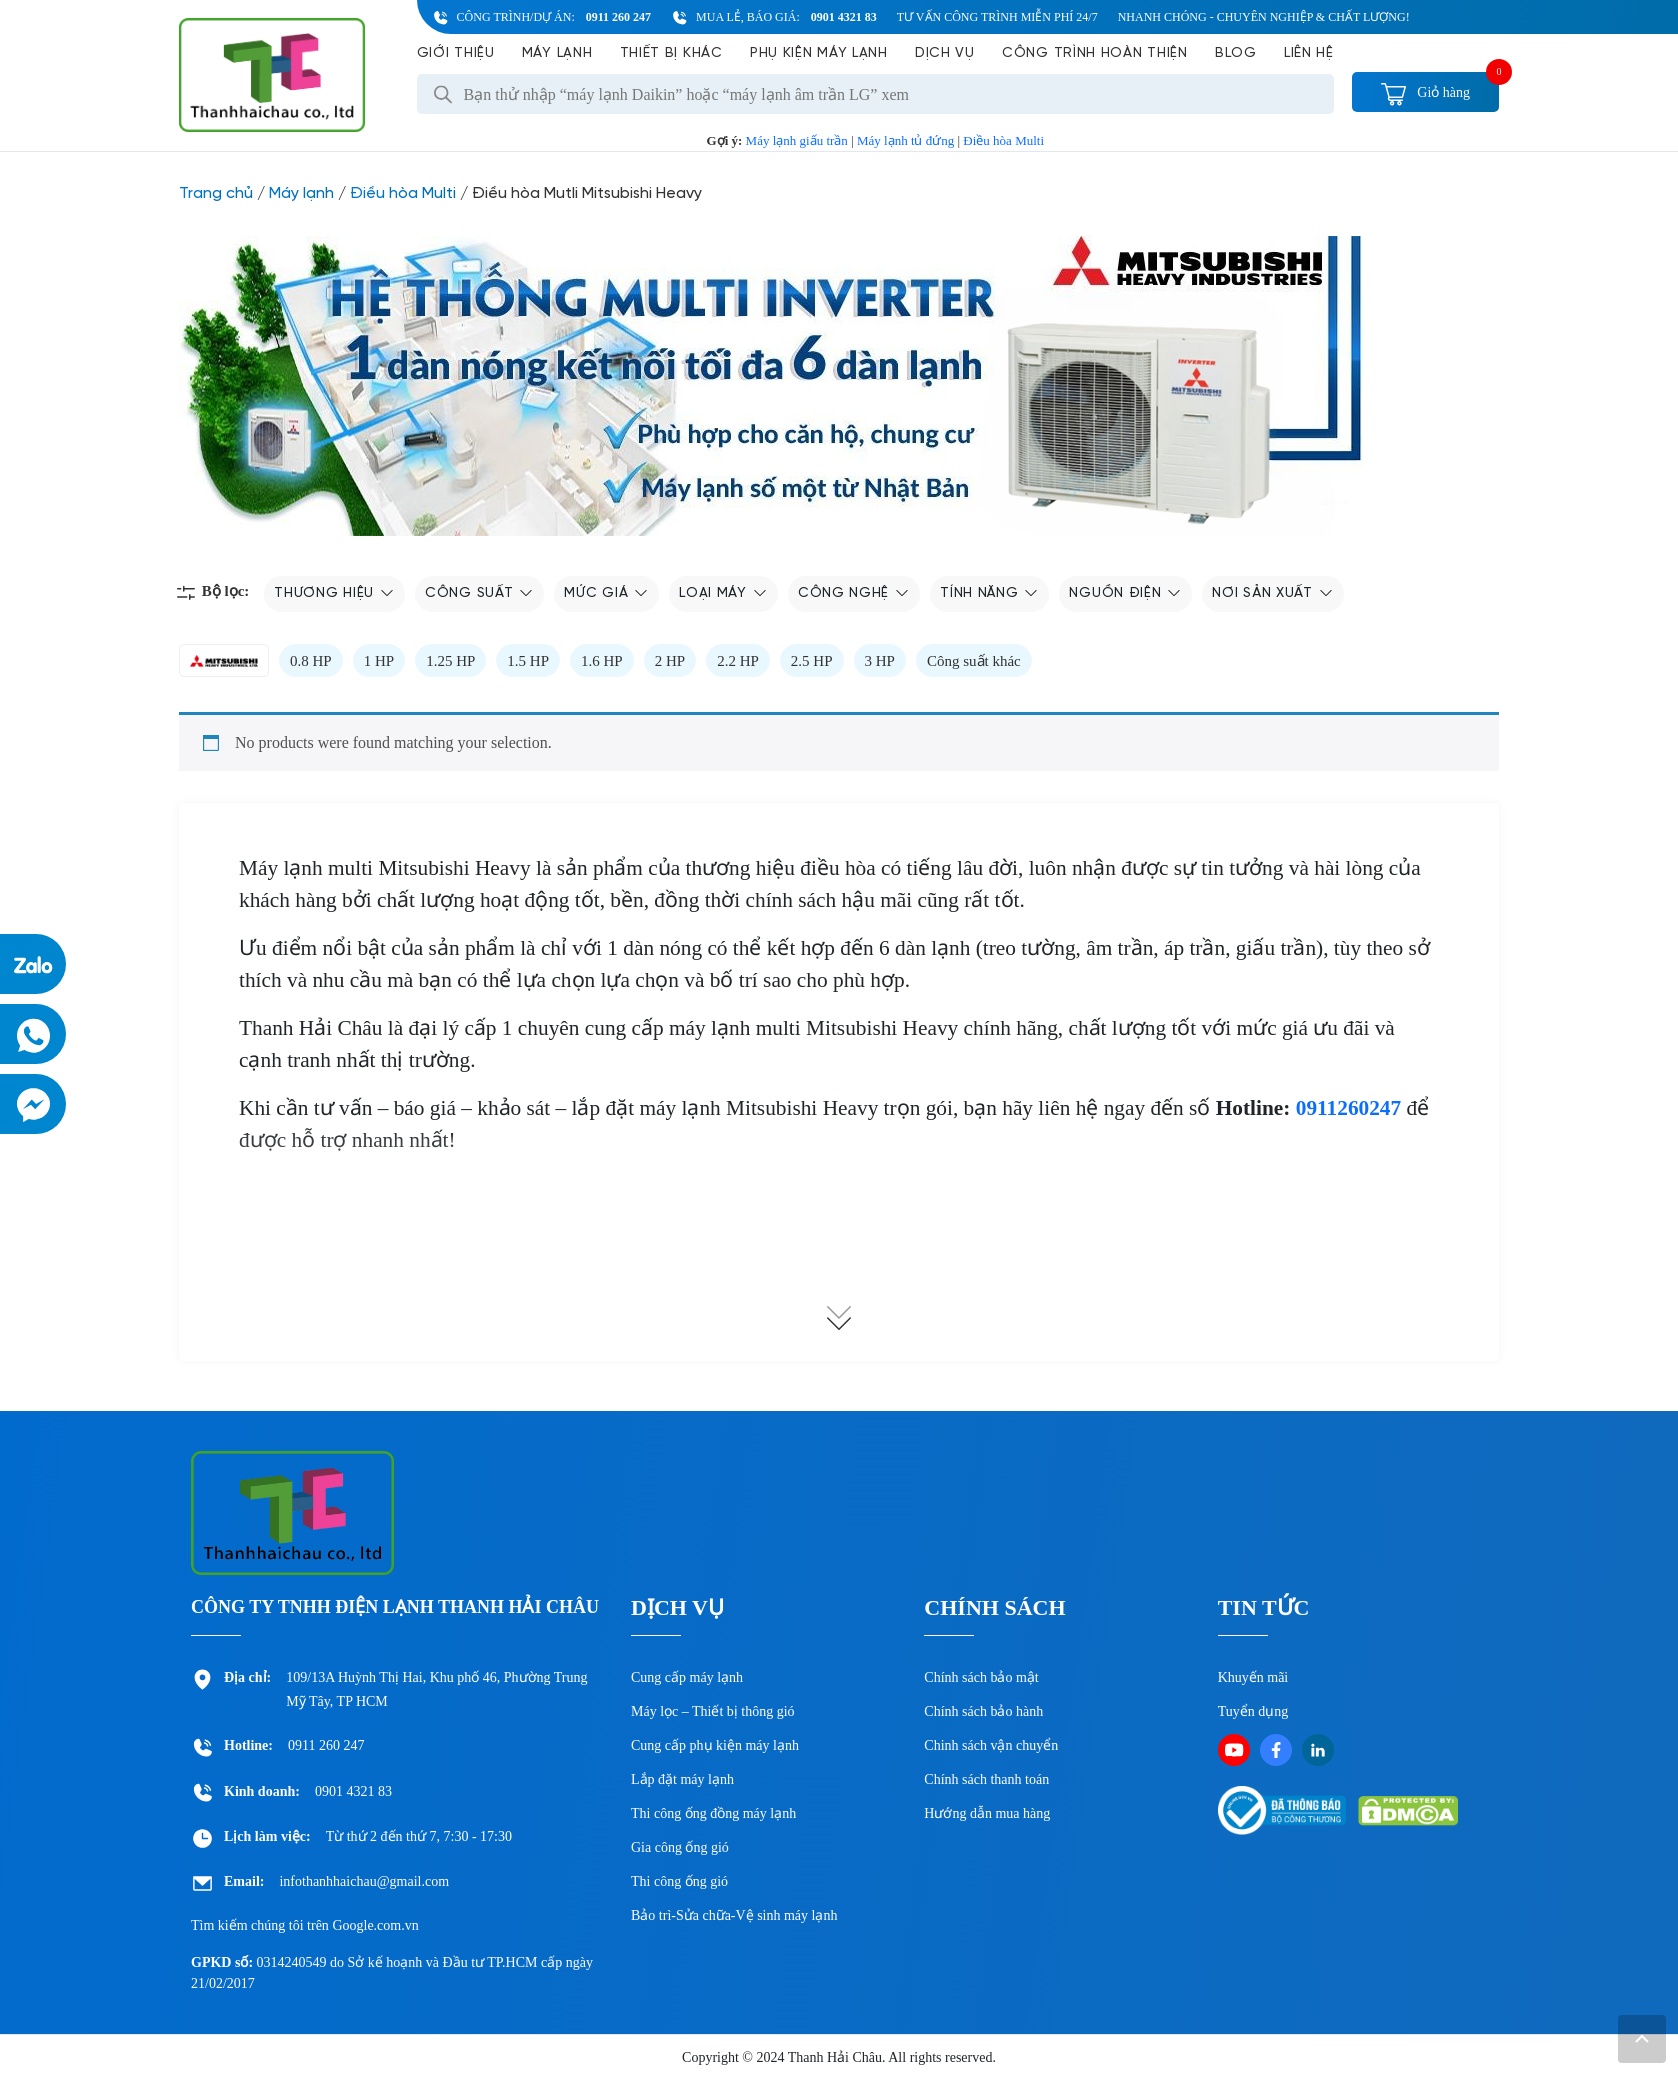  I want to click on Chính sách bảo mật, so click(981, 1677).